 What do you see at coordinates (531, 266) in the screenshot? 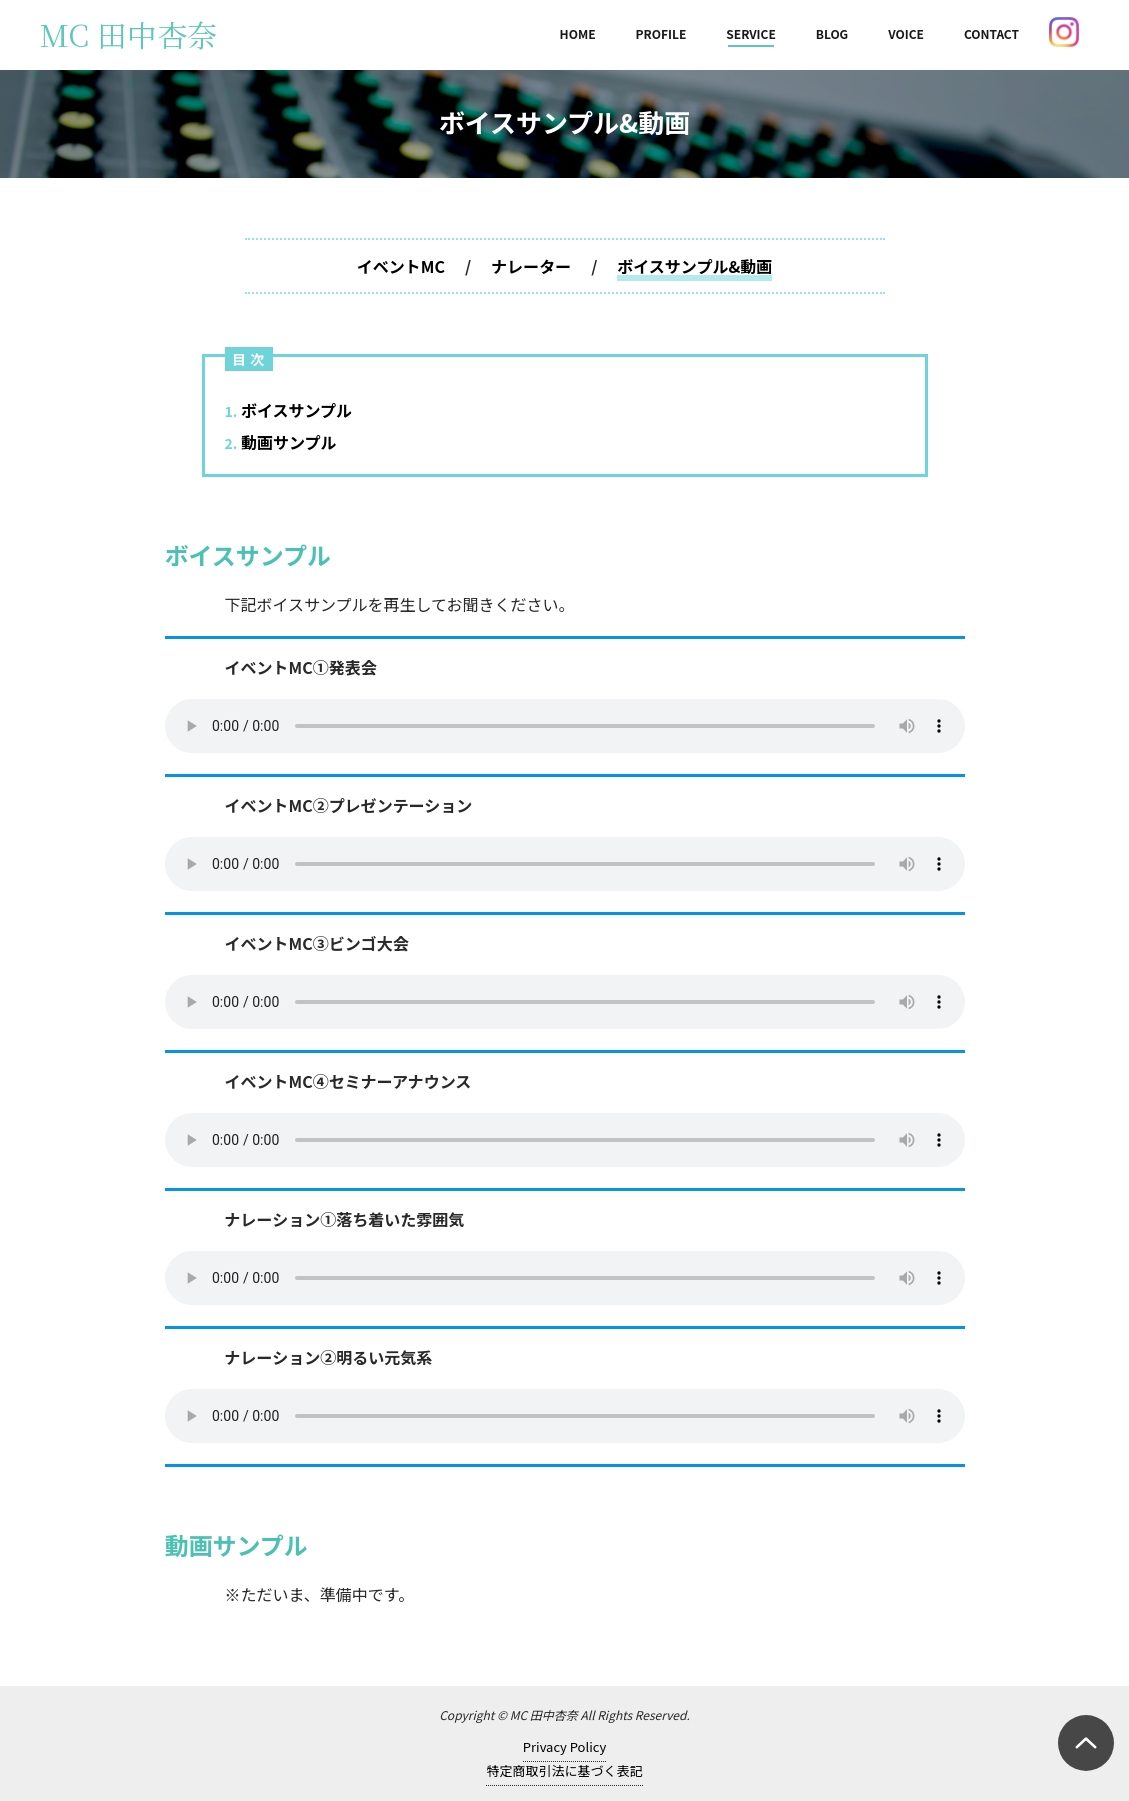
I see `ナレーター` at bounding box center [531, 266].